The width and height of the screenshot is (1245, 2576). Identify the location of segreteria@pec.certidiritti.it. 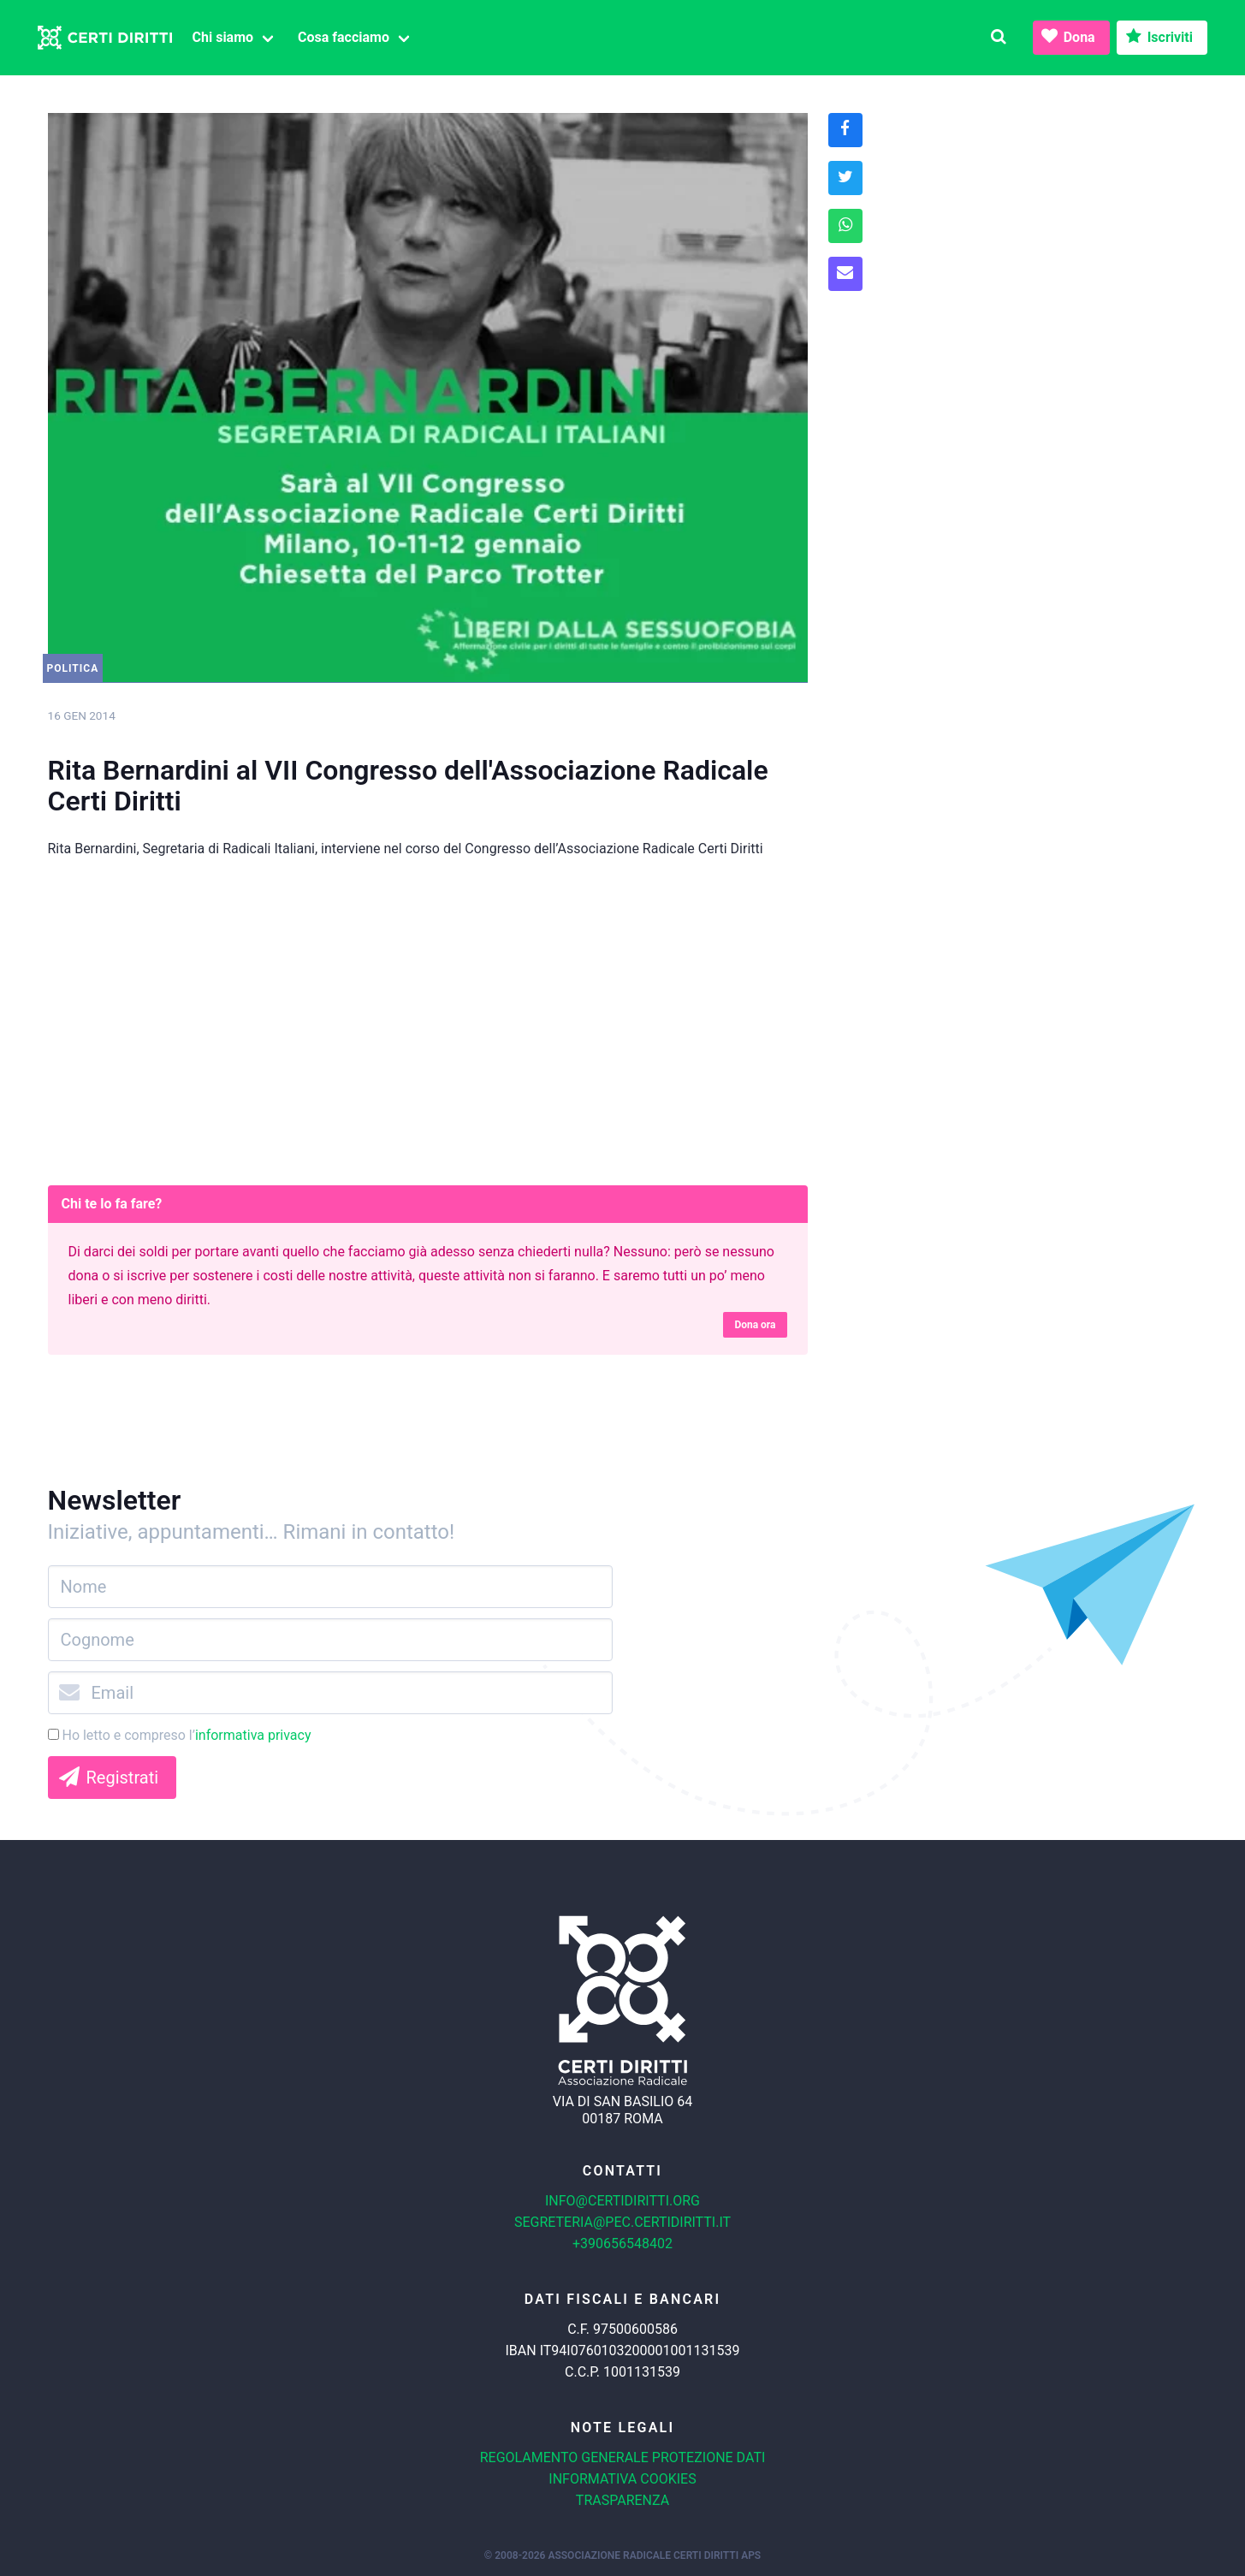
(622, 2222).